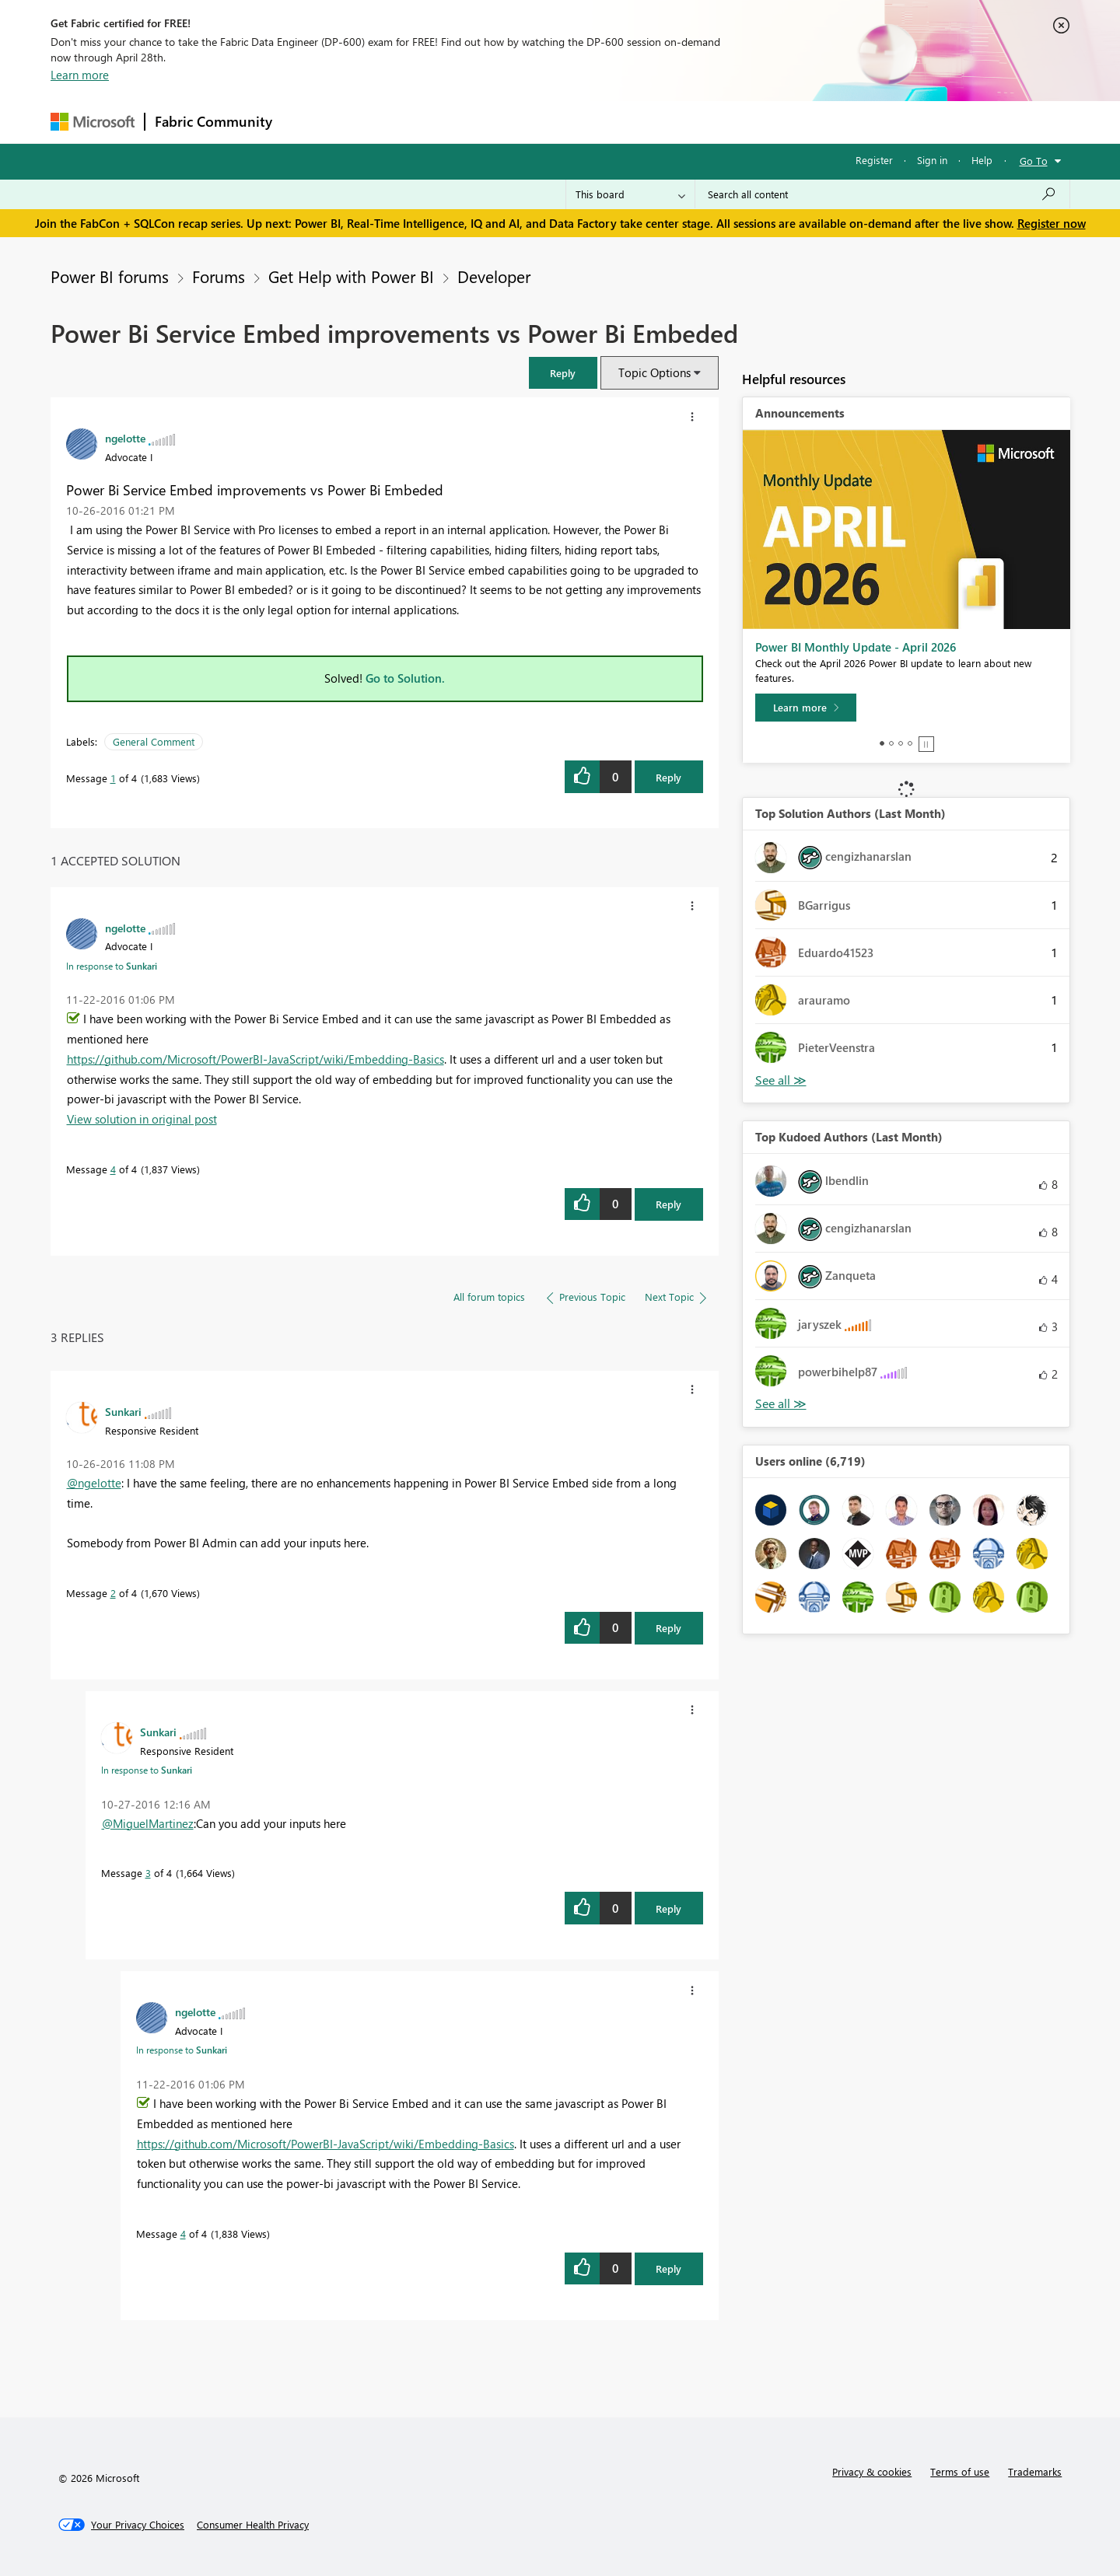  I want to click on Help, so click(981, 159).